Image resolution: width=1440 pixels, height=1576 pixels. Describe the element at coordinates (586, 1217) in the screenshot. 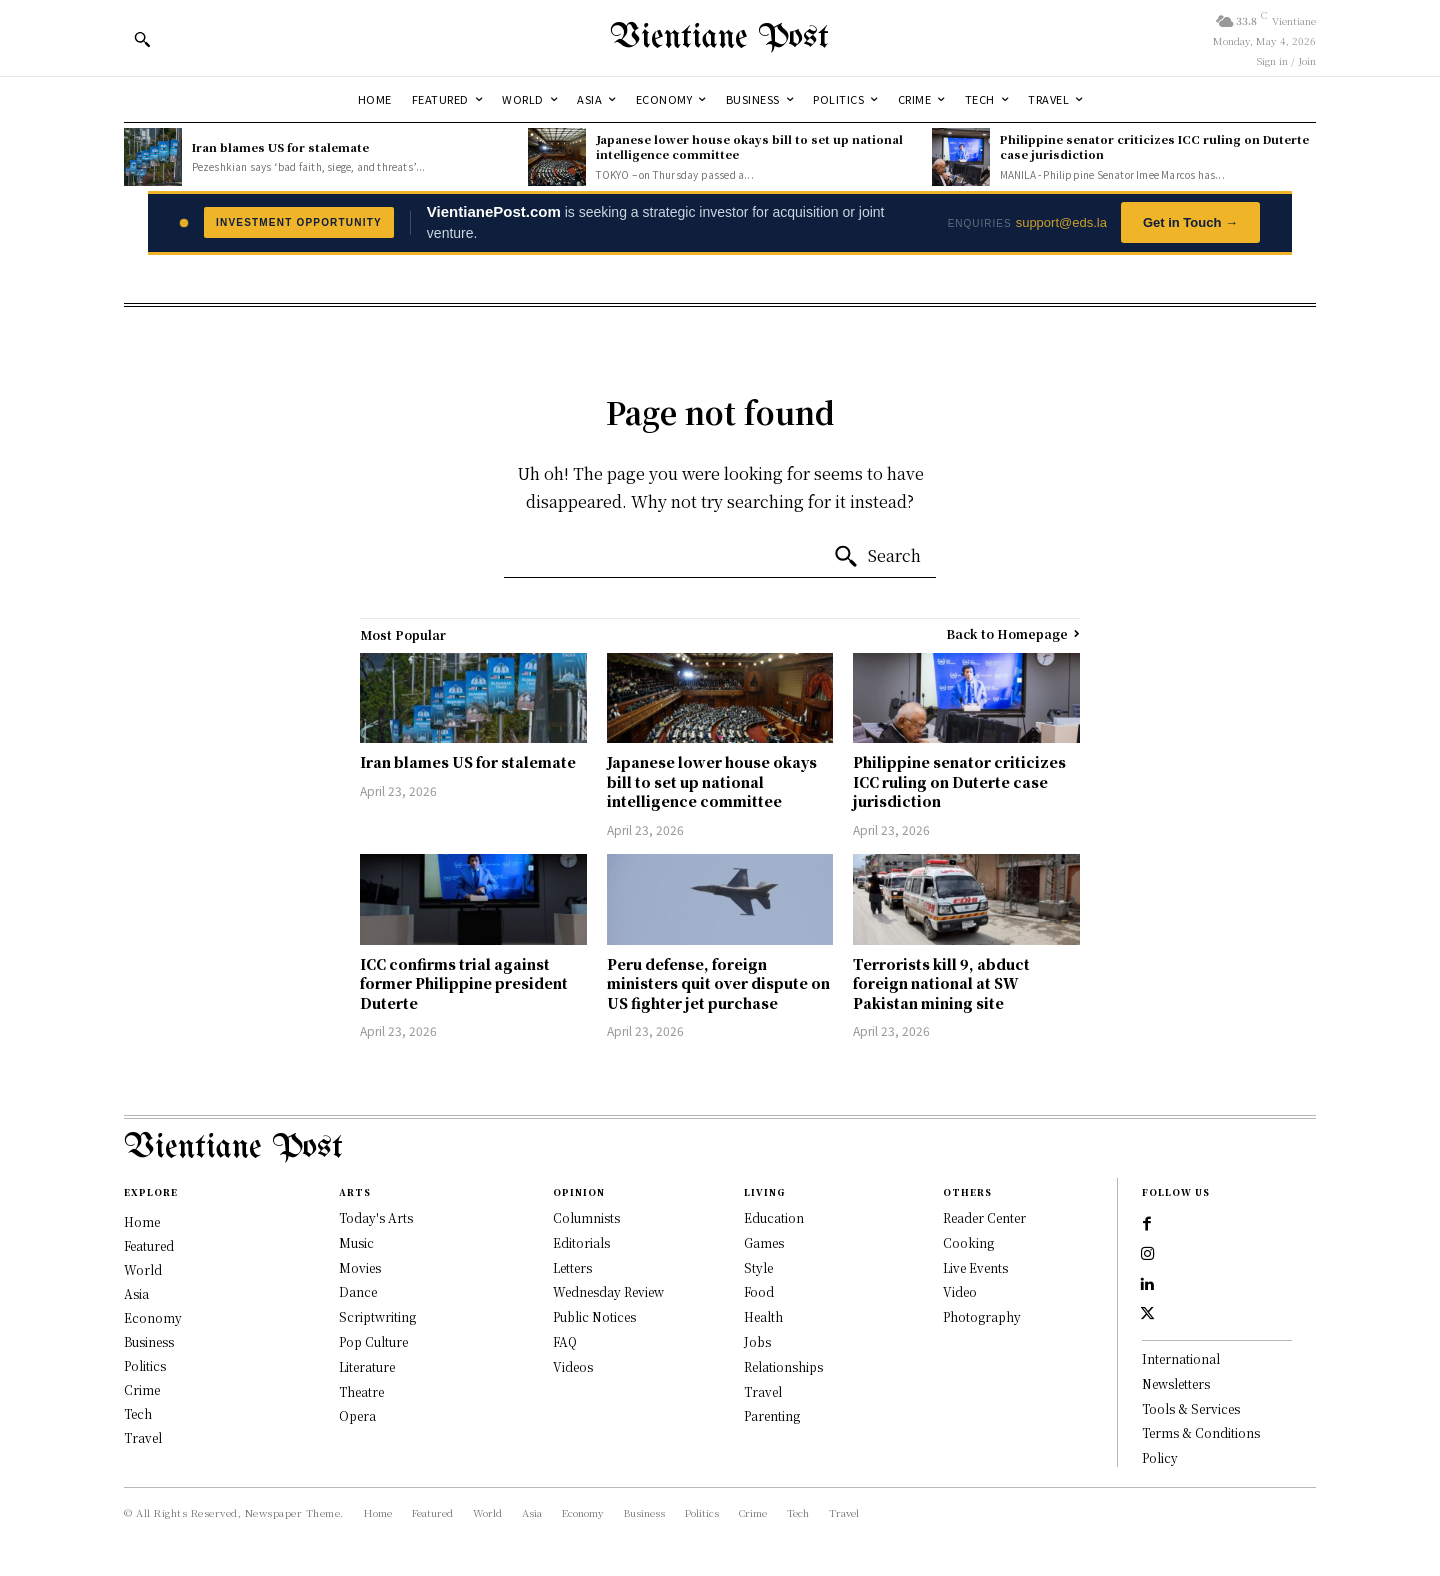

I see `Columnists` at that location.